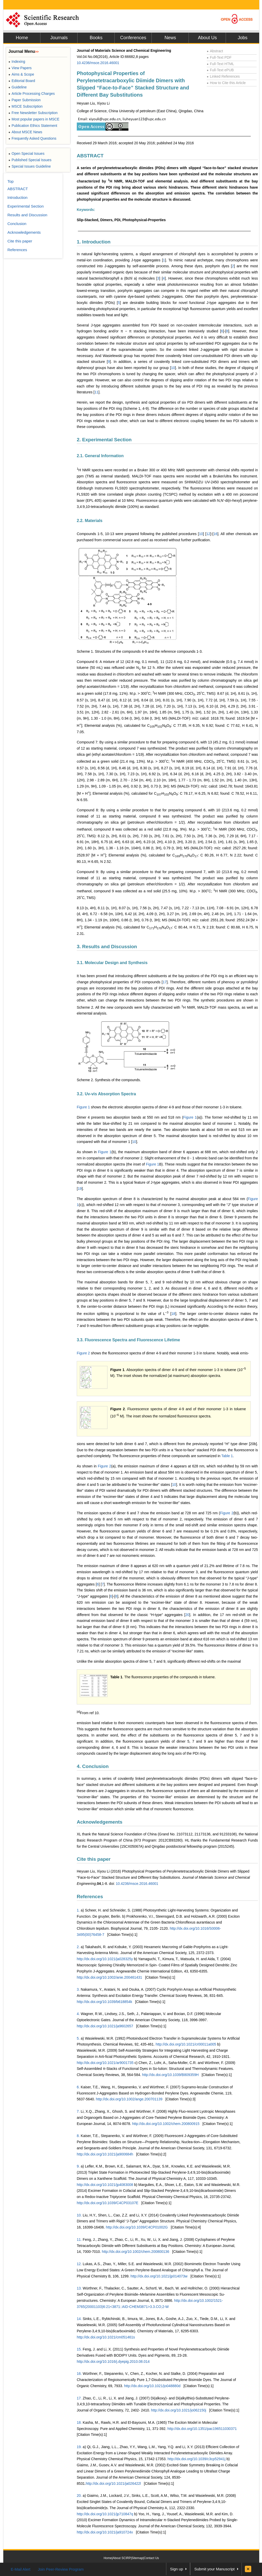 The height and width of the screenshot is (2576, 262). I want to click on Introduction, so click(17, 197).